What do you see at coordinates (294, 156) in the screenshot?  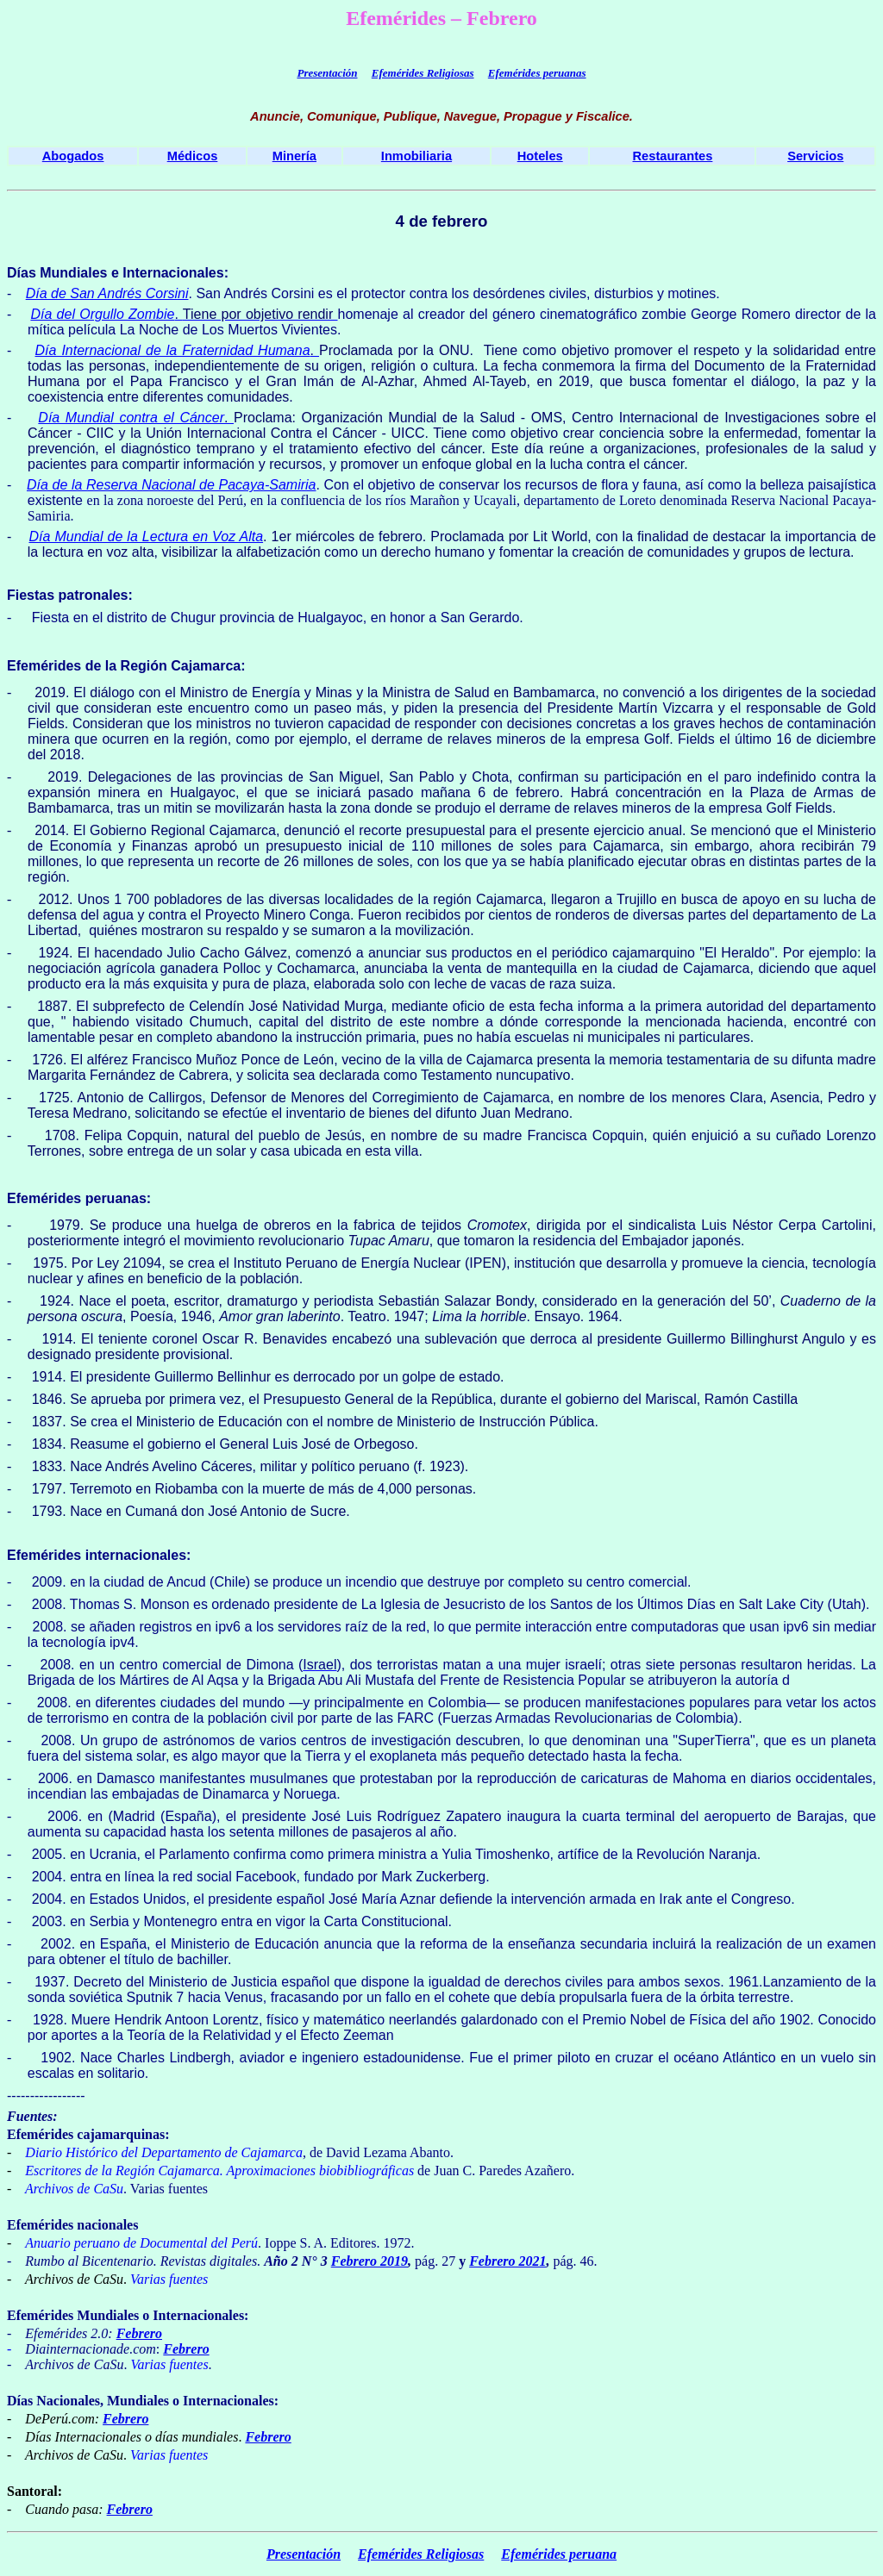 I see `Minería` at bounding box center [294, 156].